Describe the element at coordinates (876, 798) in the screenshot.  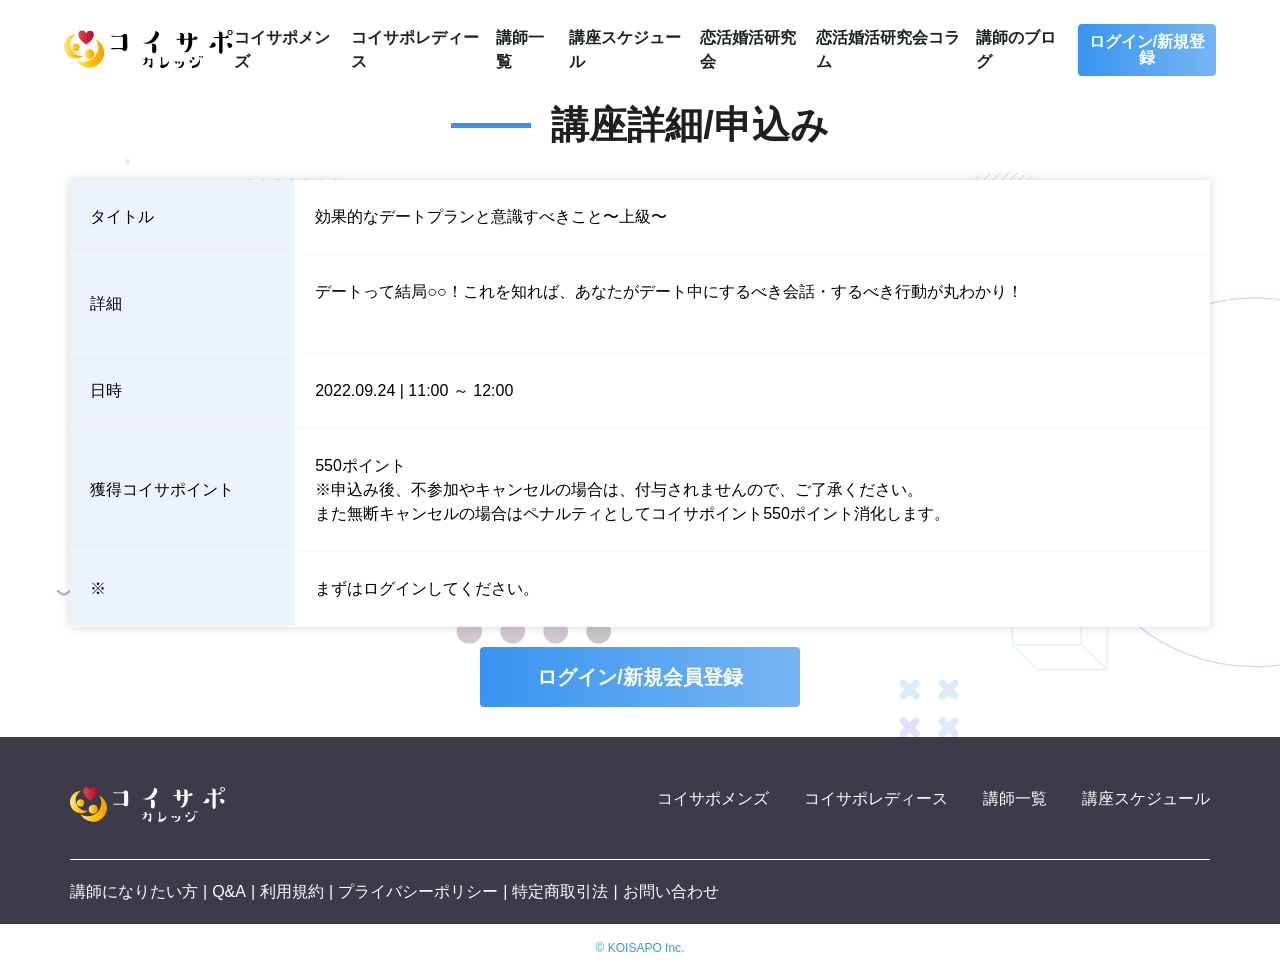
I see `コイサポレディース` at that location.